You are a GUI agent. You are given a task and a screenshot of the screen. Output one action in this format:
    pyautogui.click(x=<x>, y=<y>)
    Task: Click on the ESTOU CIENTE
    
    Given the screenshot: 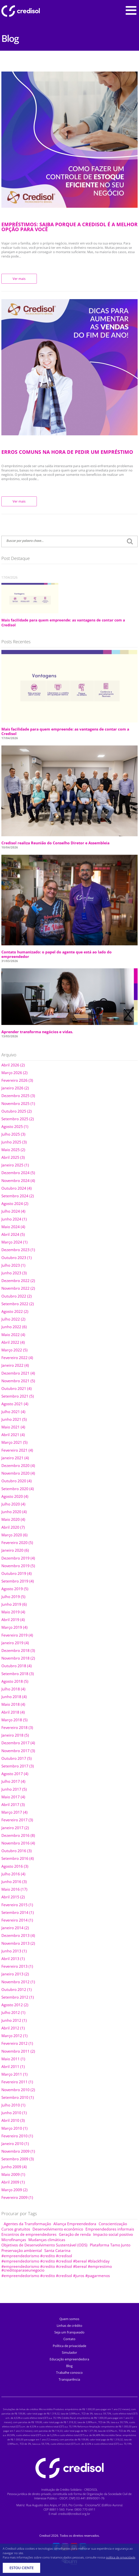 What is the action you would take?
    pyautogui.click(x=21, y=2567)
    